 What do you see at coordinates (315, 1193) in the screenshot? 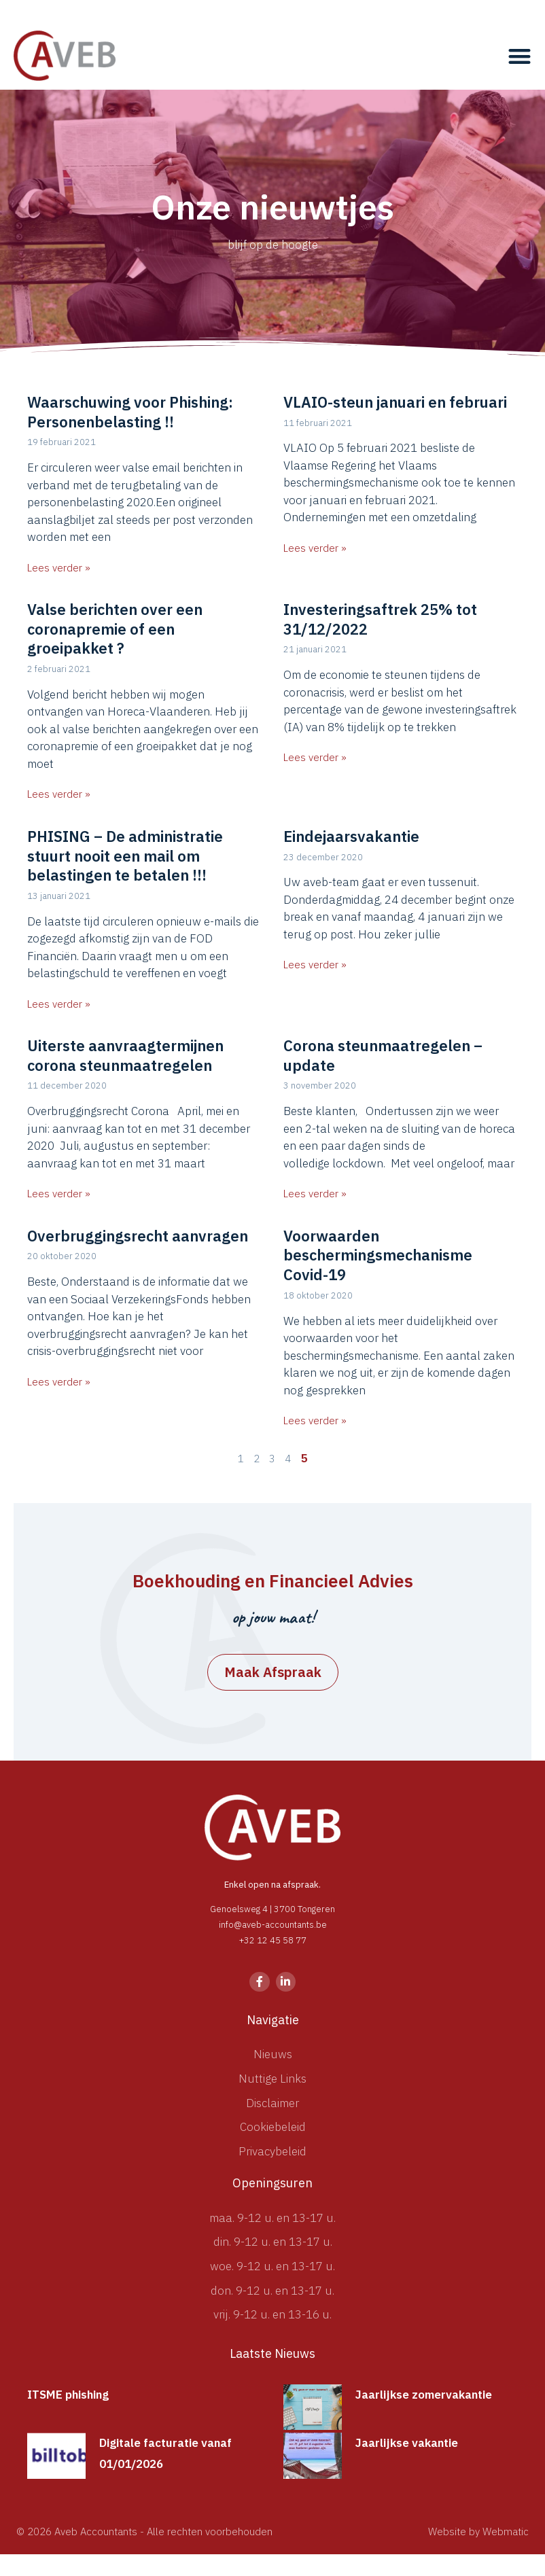
I see `Lees verder » [Lees meer over Corona steunmaatregelen – update]` at bounding box center [315, 1193].